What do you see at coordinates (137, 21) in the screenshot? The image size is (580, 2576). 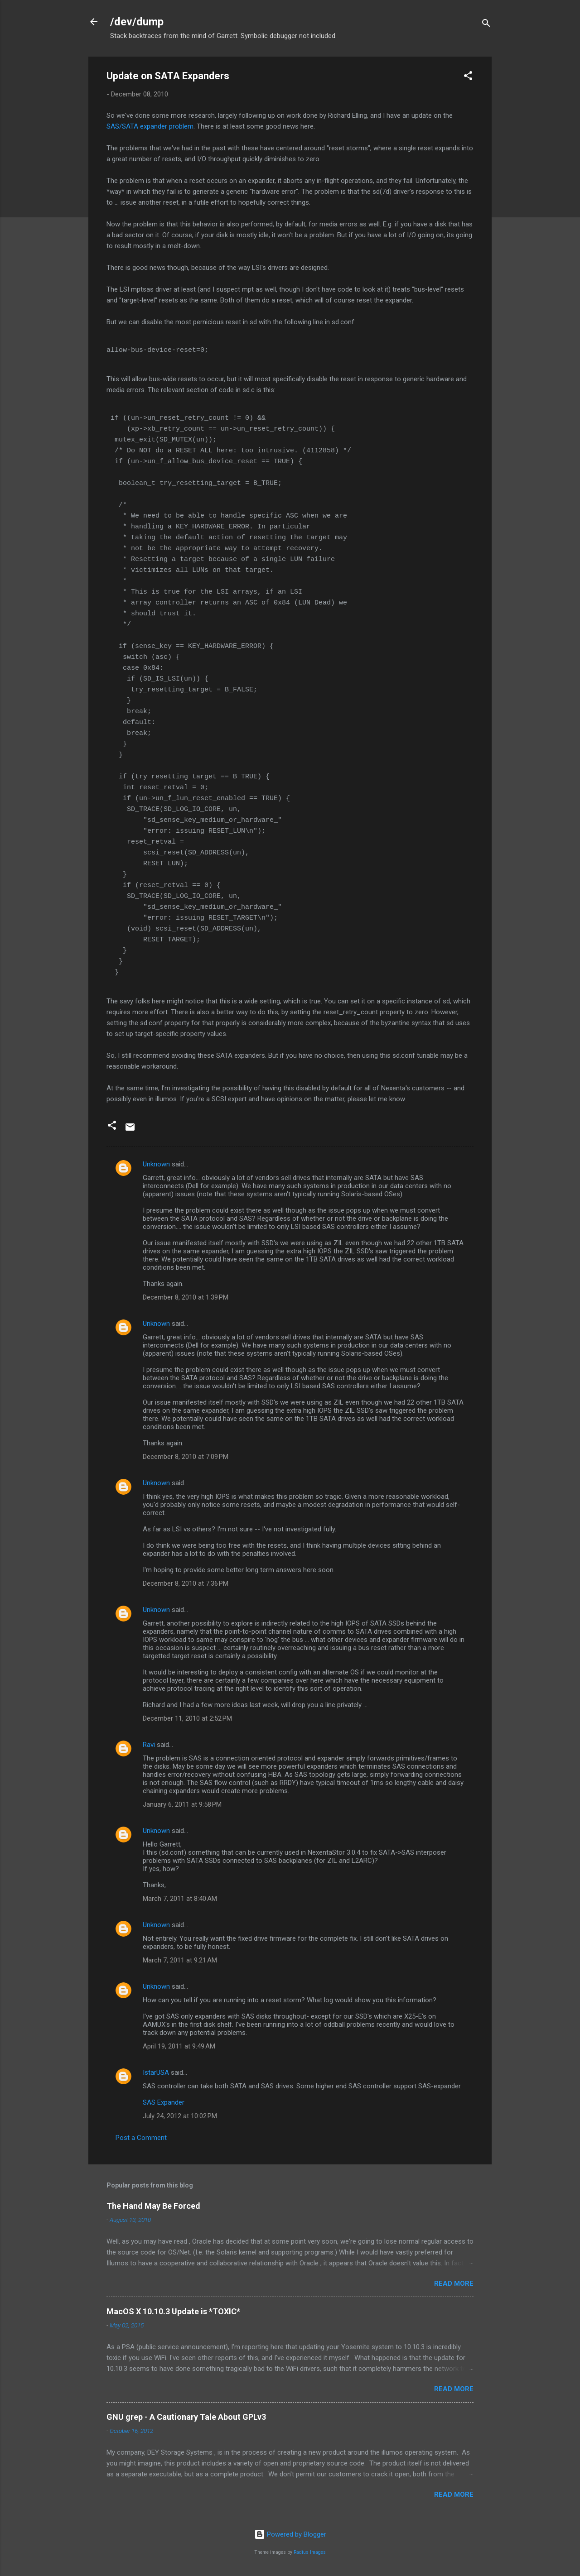 I see `/dev/dump` at bounding box center [137, 21].